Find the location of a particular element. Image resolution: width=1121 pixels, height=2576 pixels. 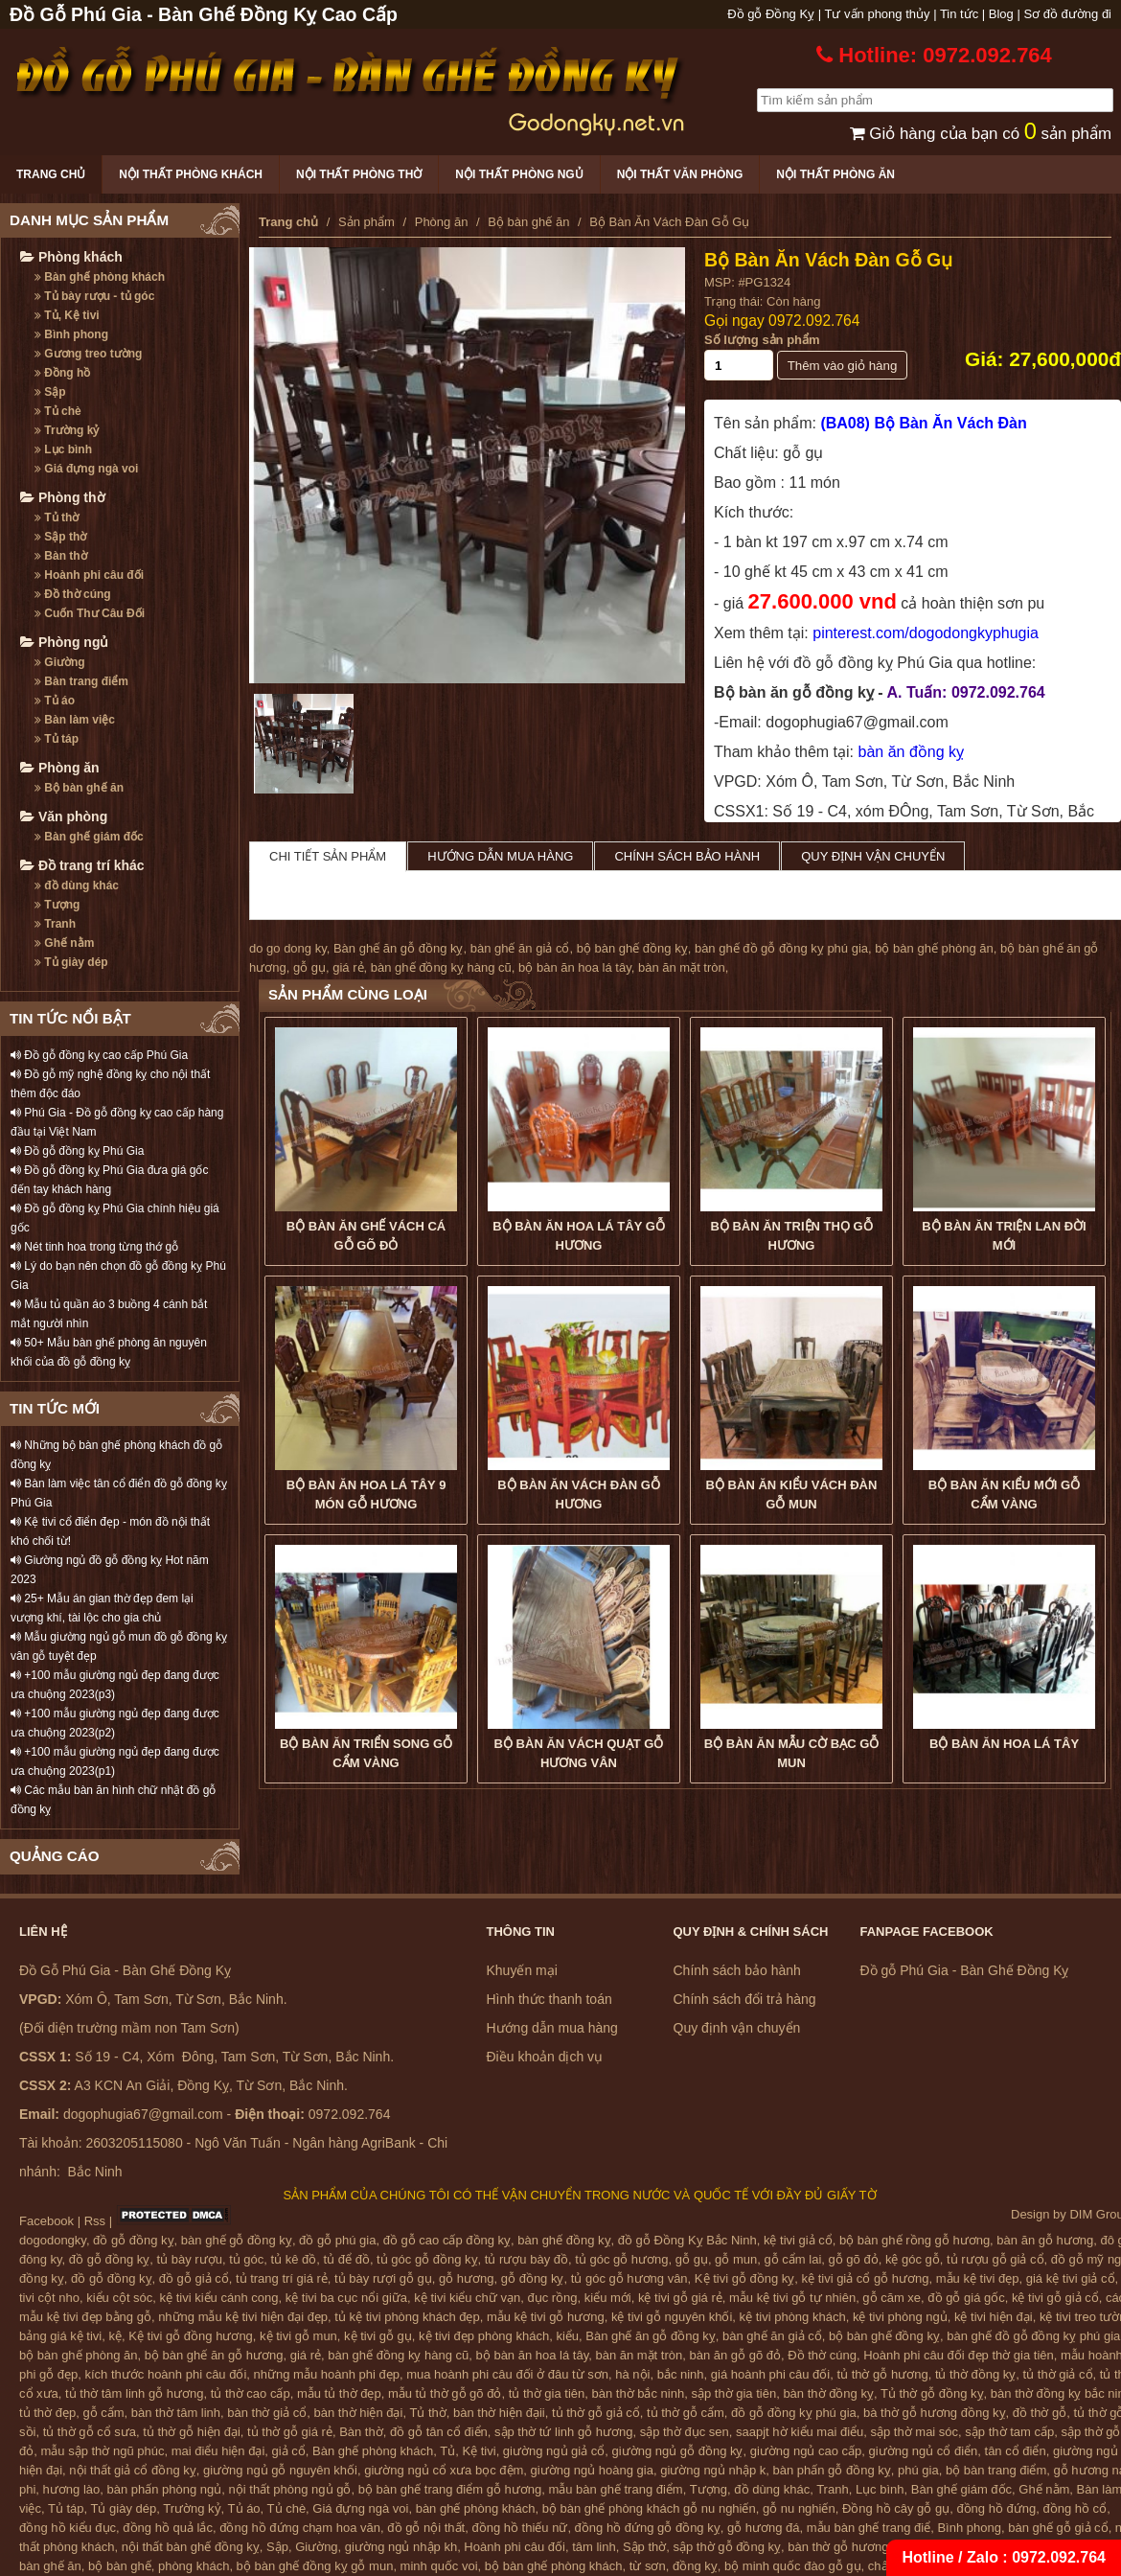

Trang chủ is located at coordinates (50, 174).